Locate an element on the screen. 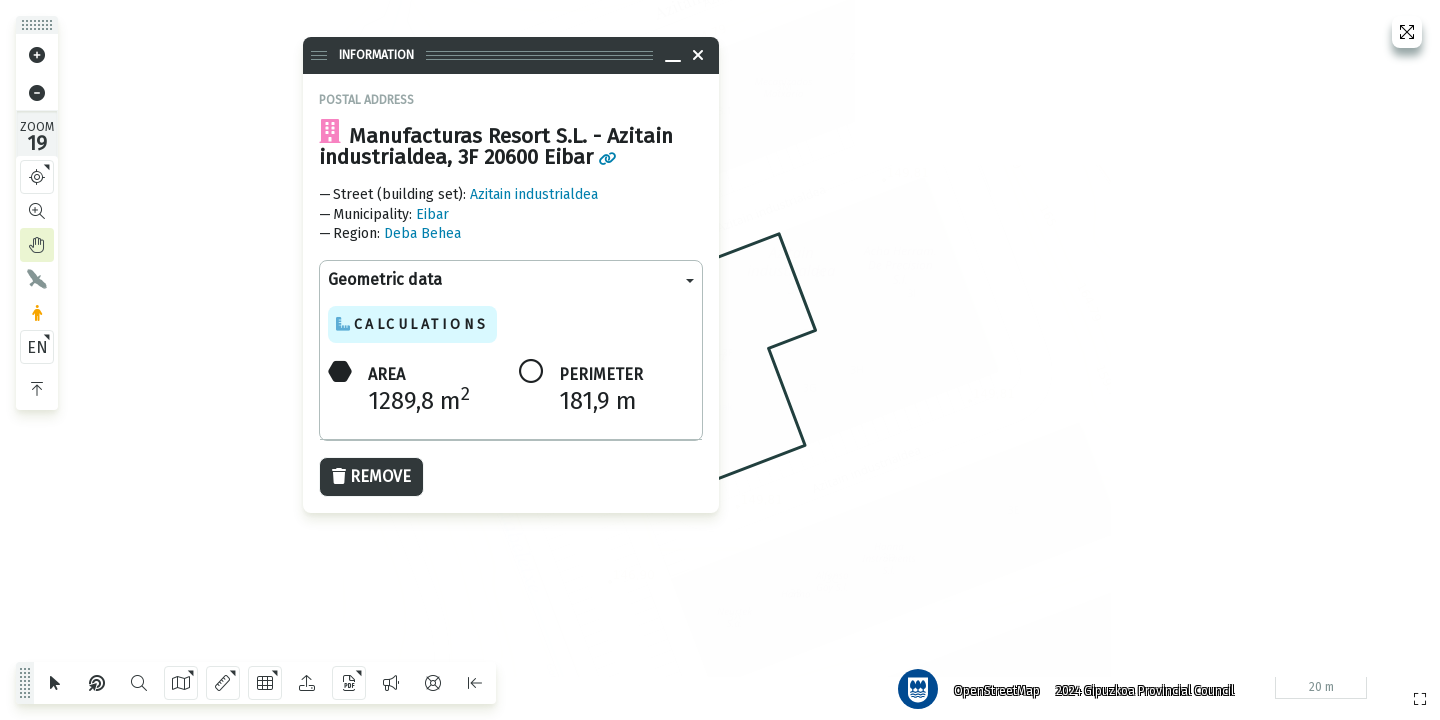  Azitain industrialdea is located at coordinates (534, 194).